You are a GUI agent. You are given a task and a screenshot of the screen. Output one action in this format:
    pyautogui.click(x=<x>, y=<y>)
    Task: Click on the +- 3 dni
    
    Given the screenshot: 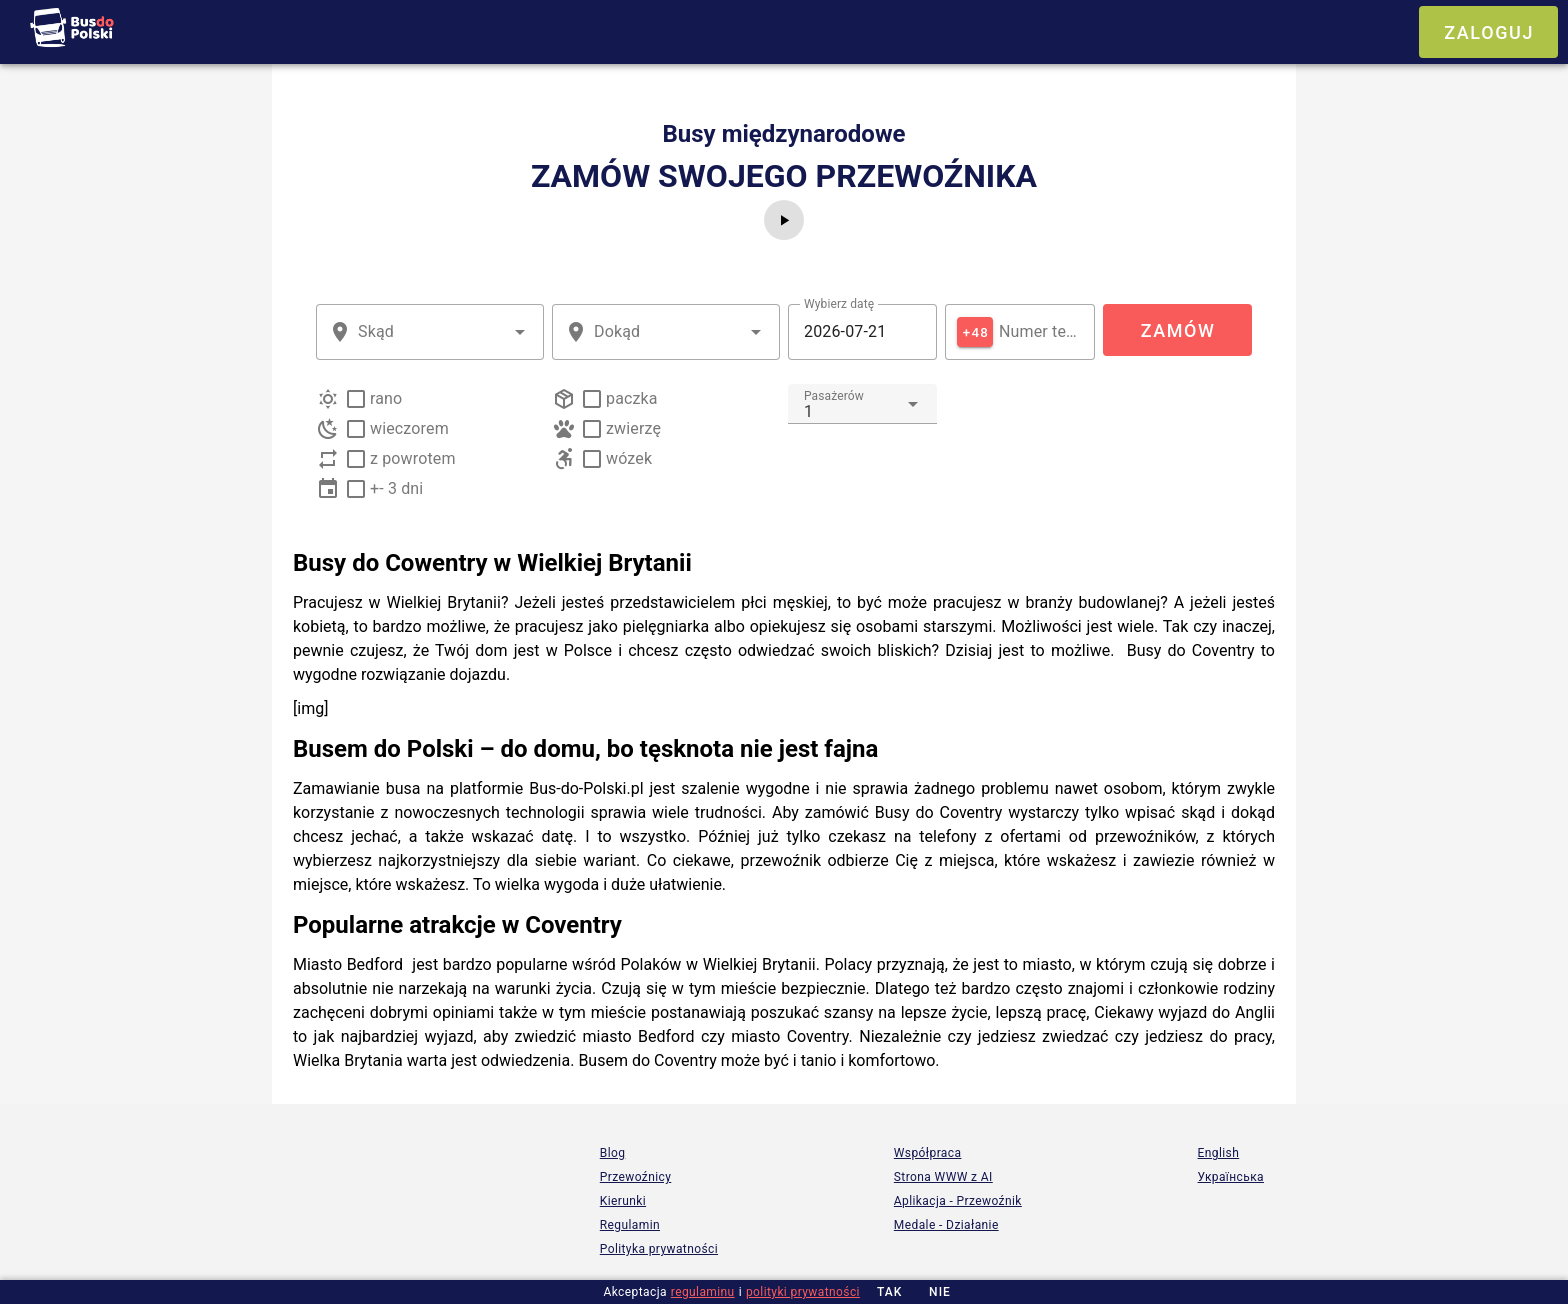 What is the action you would take?
    pyautogui.click(x=396, y=488)
    